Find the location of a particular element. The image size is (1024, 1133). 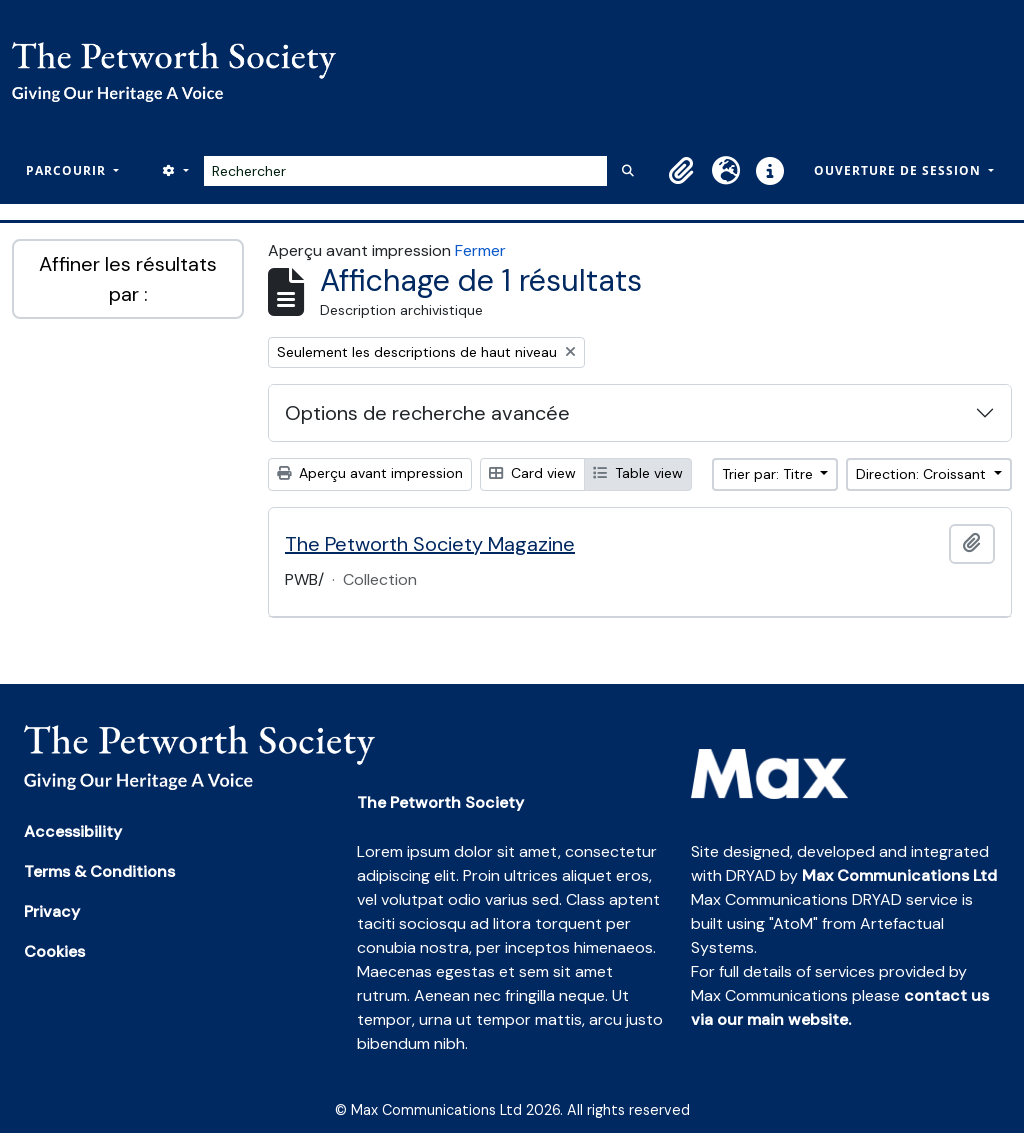

Options de recherche avancée is located at coordinates (427, 413).